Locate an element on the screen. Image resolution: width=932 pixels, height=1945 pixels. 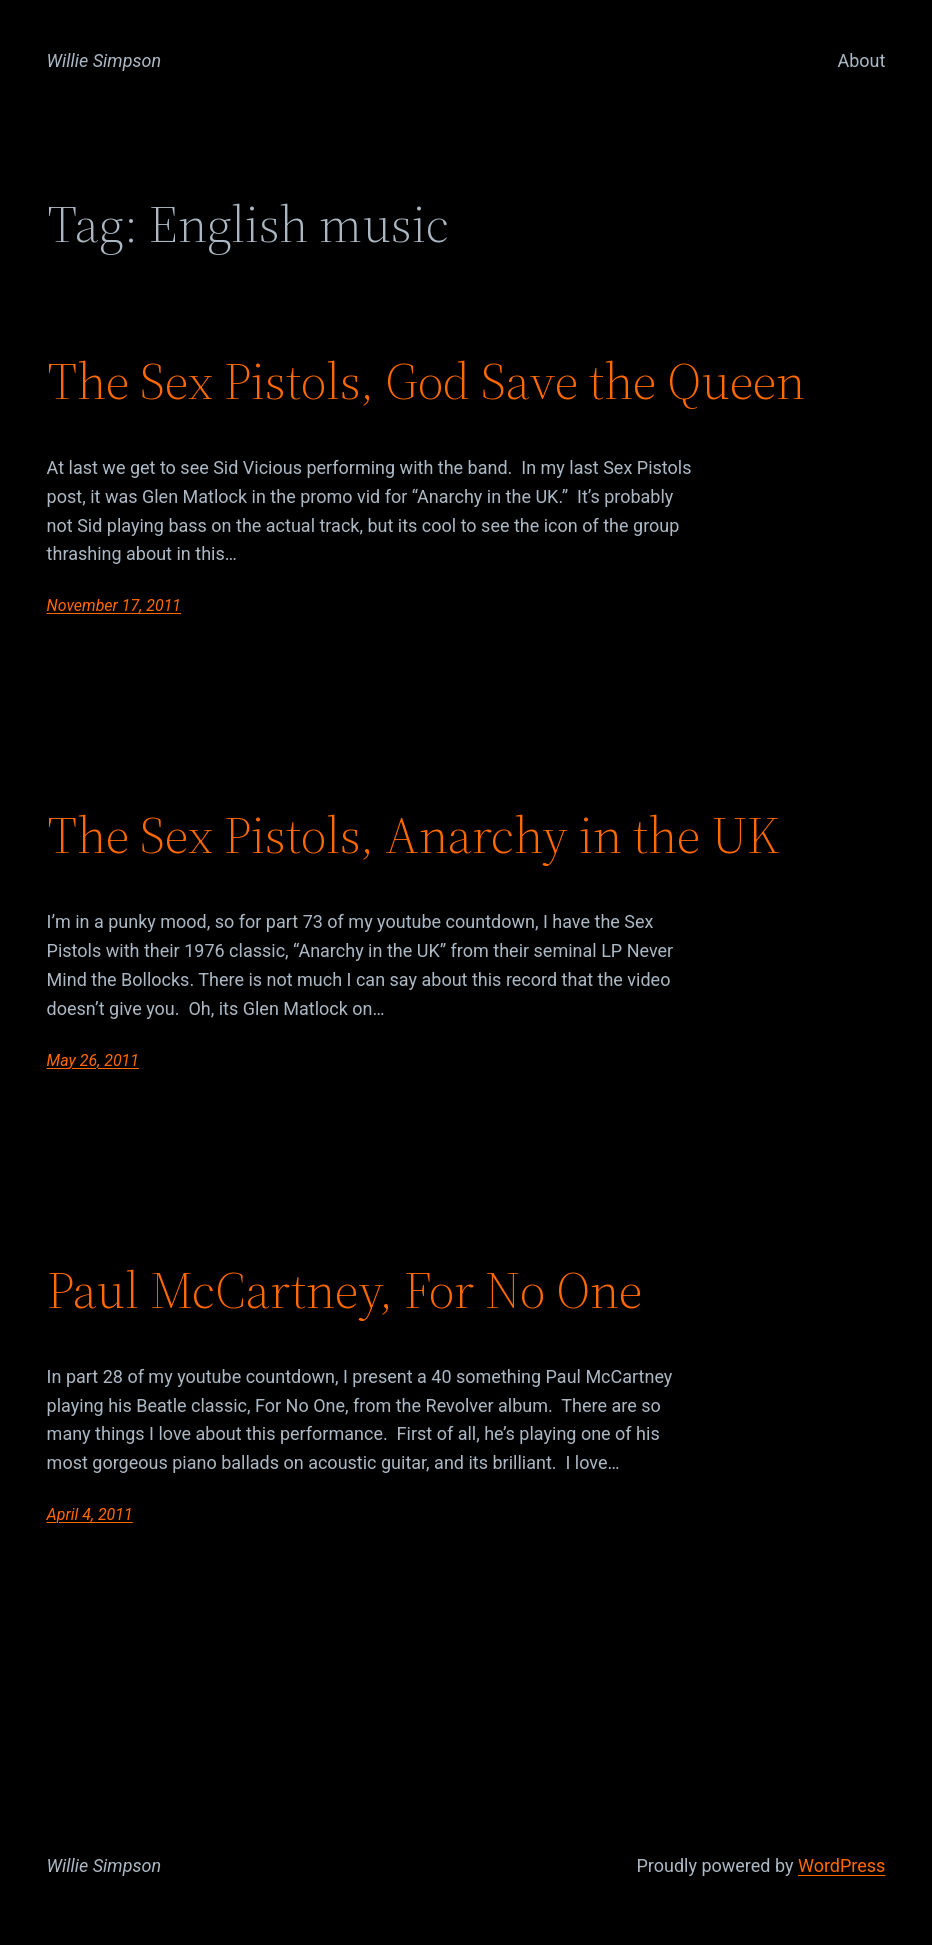
Willie Simpson is located at coordinates (104, 60).